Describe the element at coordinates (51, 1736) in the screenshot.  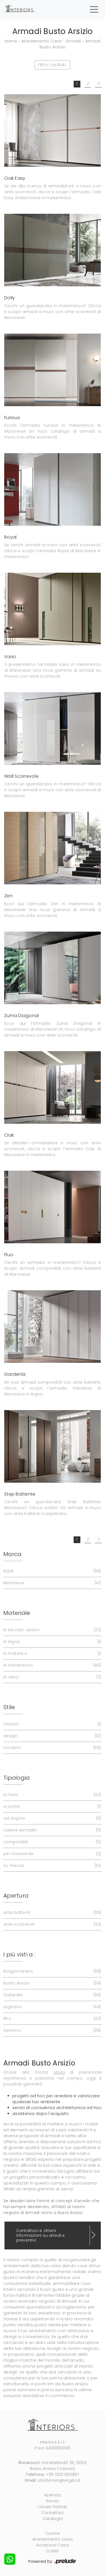
I see `design` at that location.